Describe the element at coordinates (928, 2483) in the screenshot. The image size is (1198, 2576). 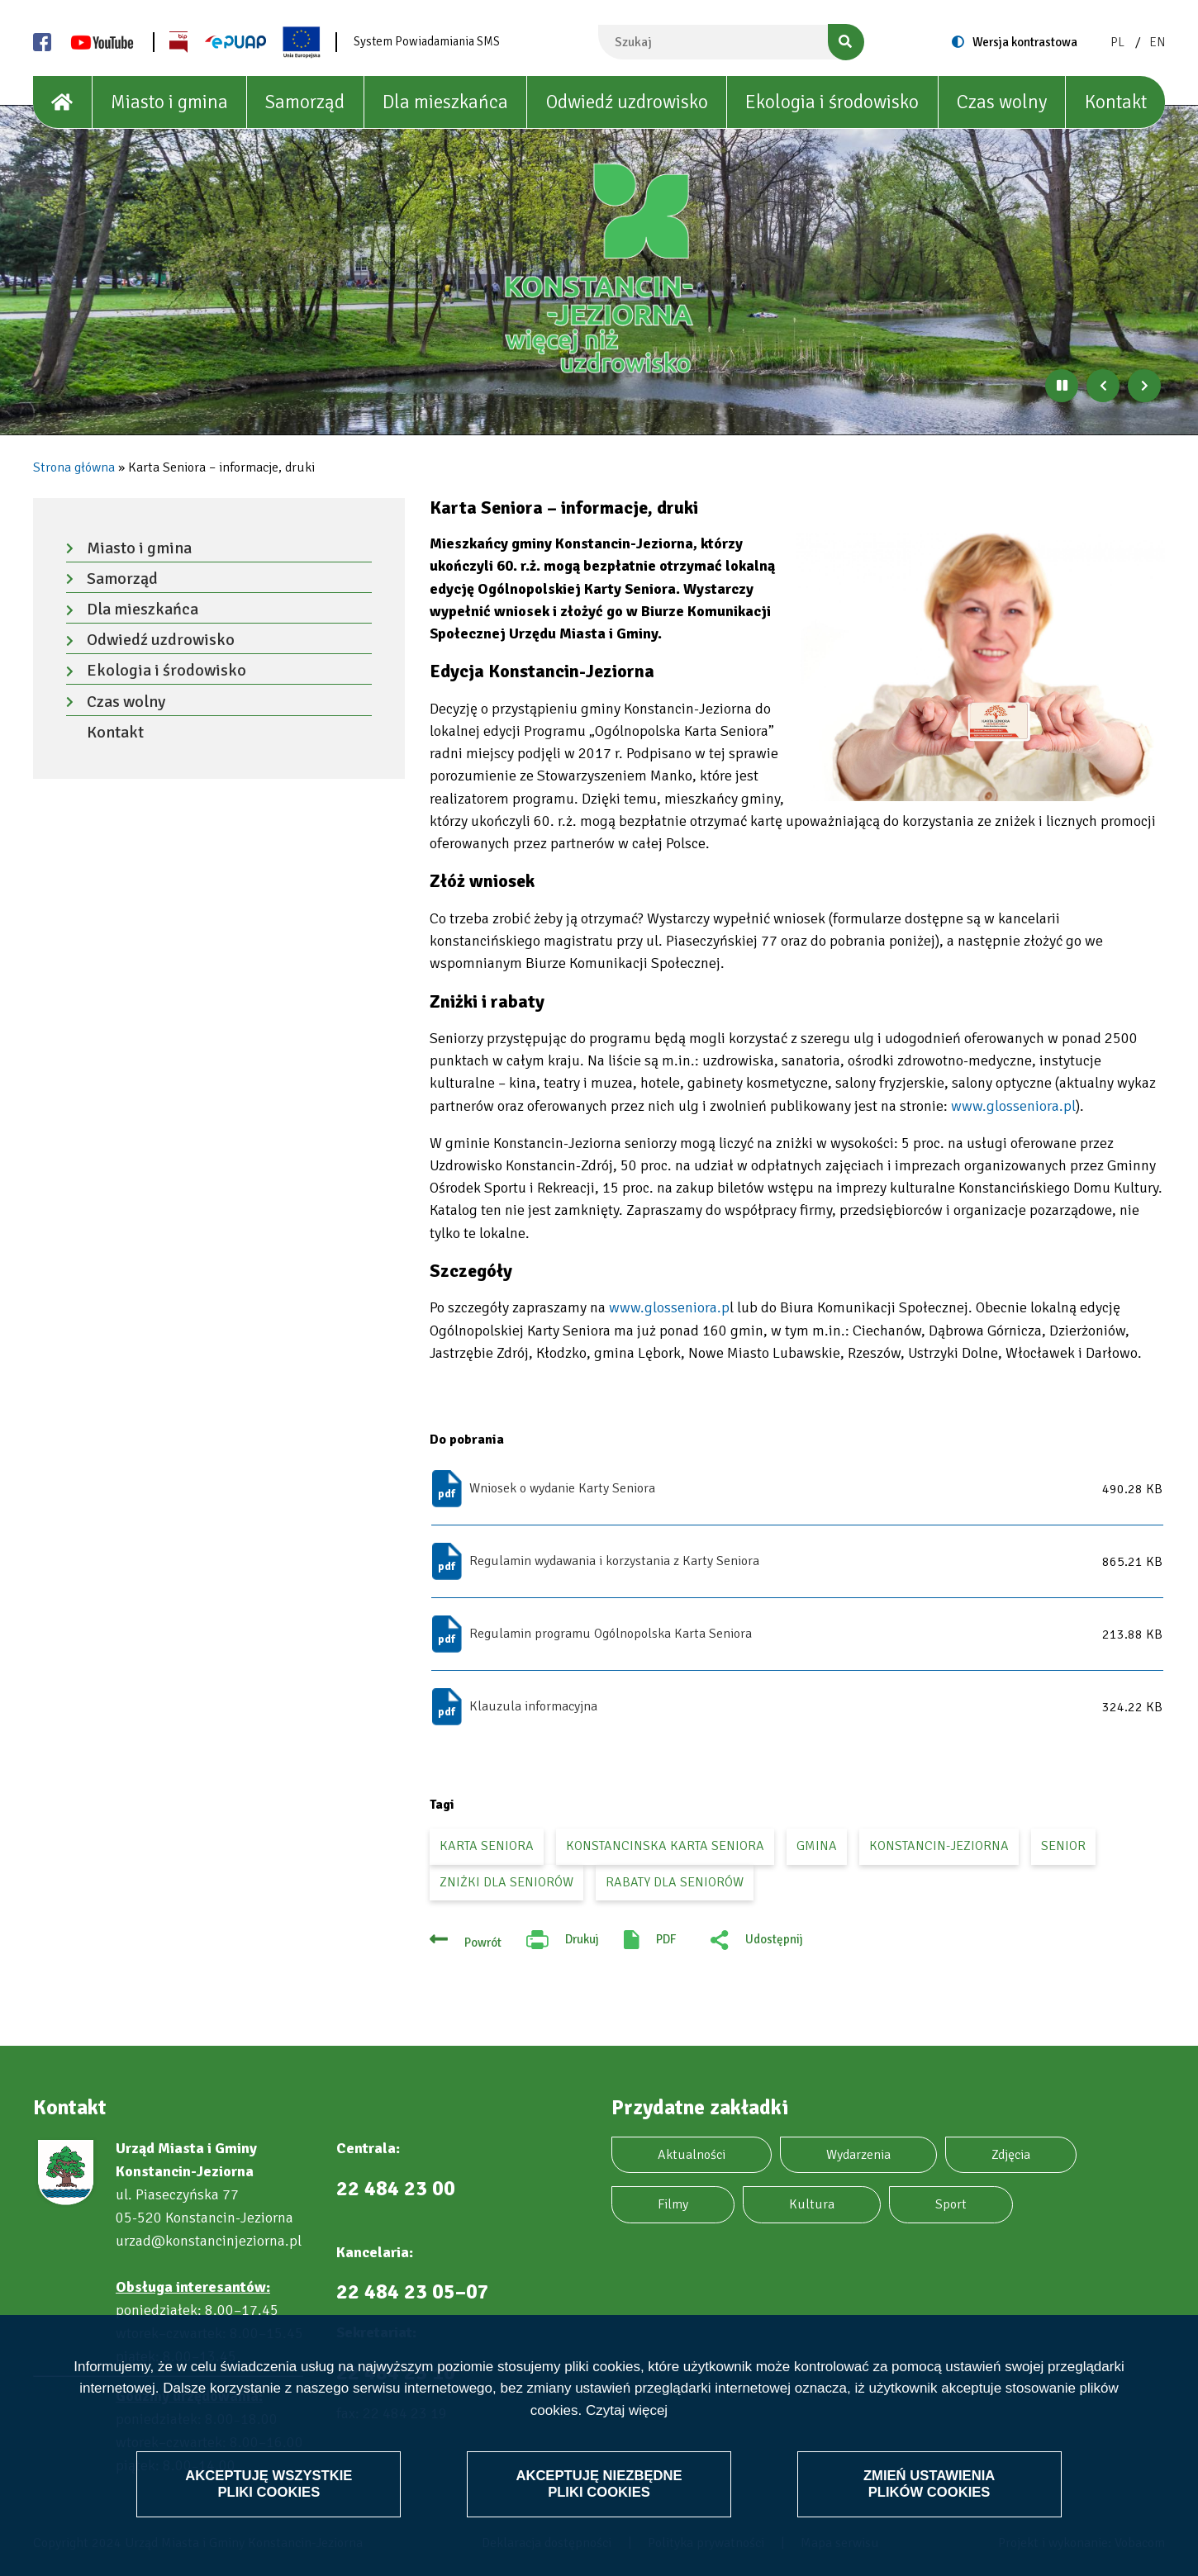
I see `Zmień ustawienia plików` at that location.